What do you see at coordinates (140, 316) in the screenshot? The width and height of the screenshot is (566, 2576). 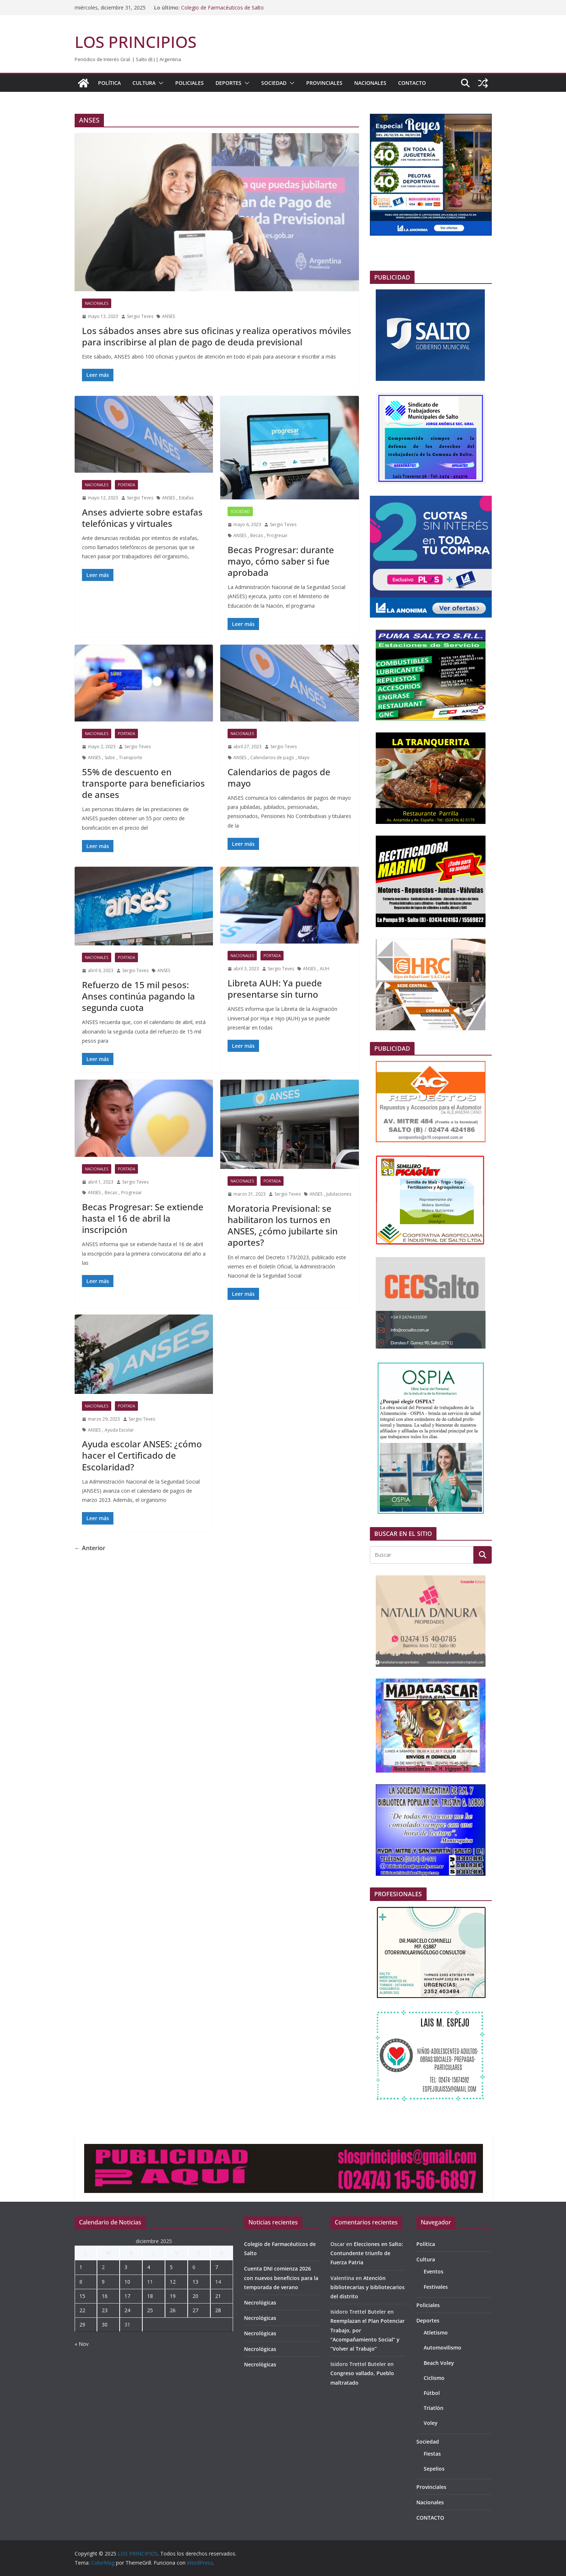 I see `Sergio Teves` at bounding box center [140, 316].